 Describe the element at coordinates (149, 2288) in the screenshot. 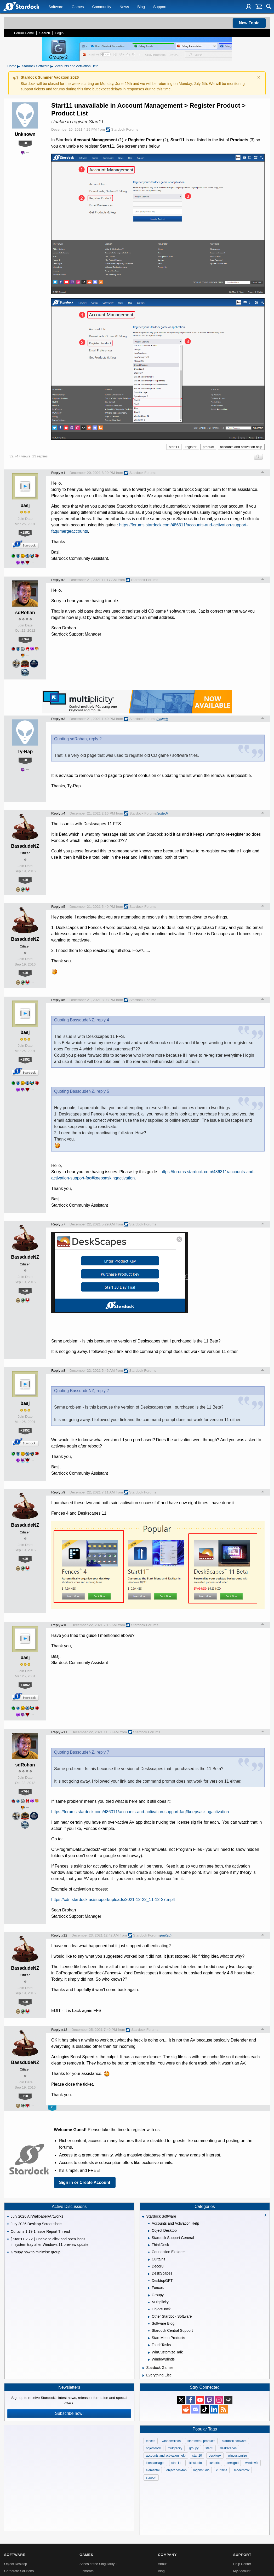

I see `[Expand Fences]` at that location.